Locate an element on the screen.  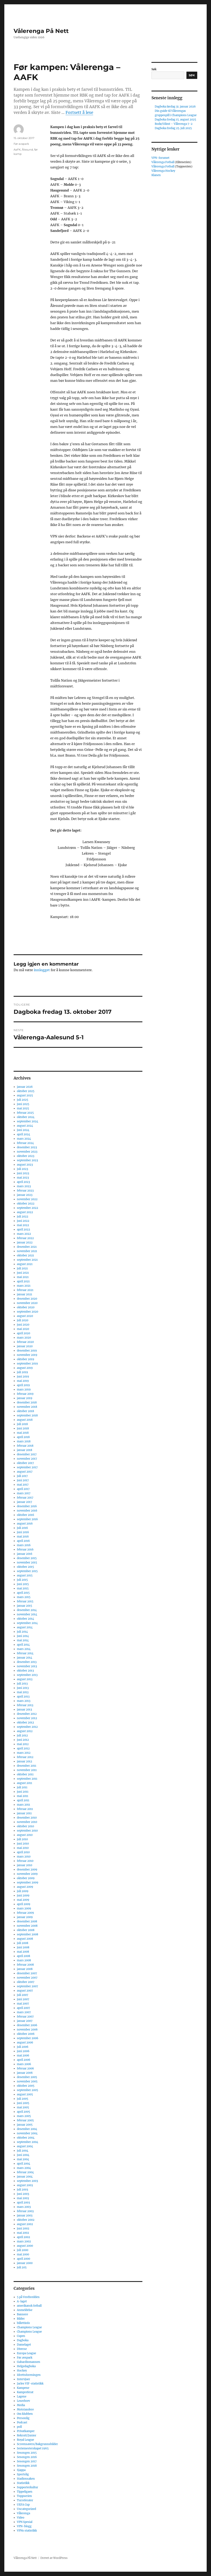
desember 2015 is located at coordinates (27, 1558).